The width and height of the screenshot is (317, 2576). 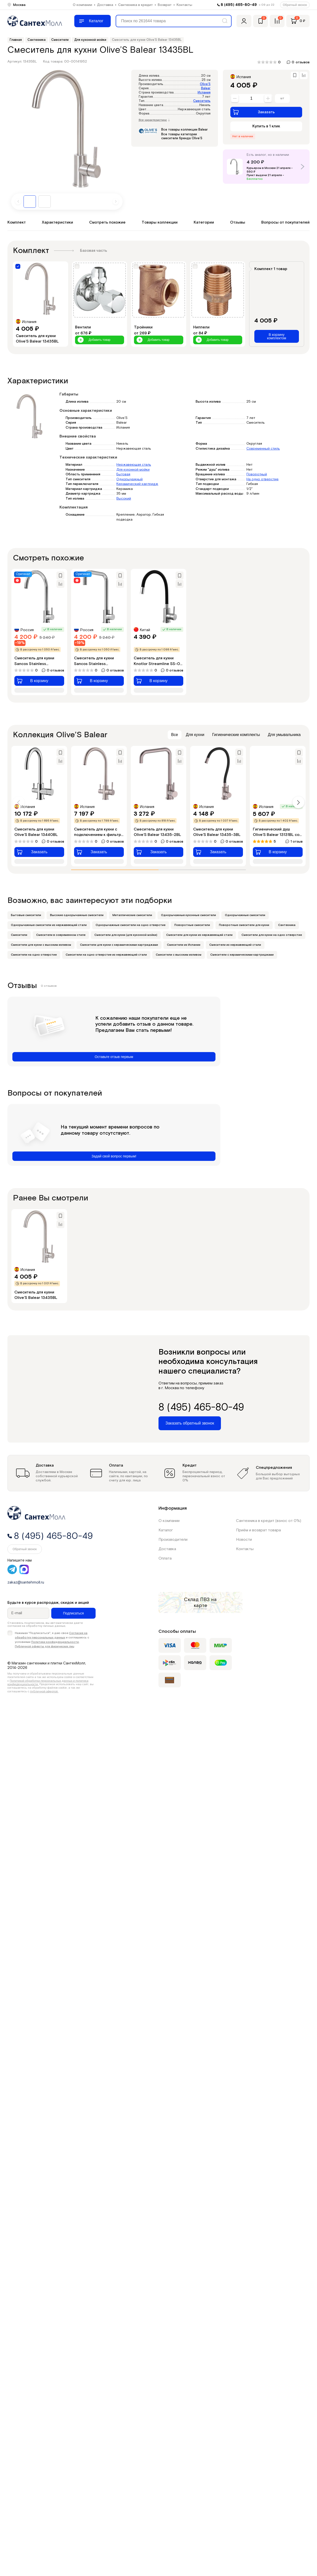 What do you see at coordinates (82, 5) in the screenshot?
I see `О компании` at bounding box center [82, 5].